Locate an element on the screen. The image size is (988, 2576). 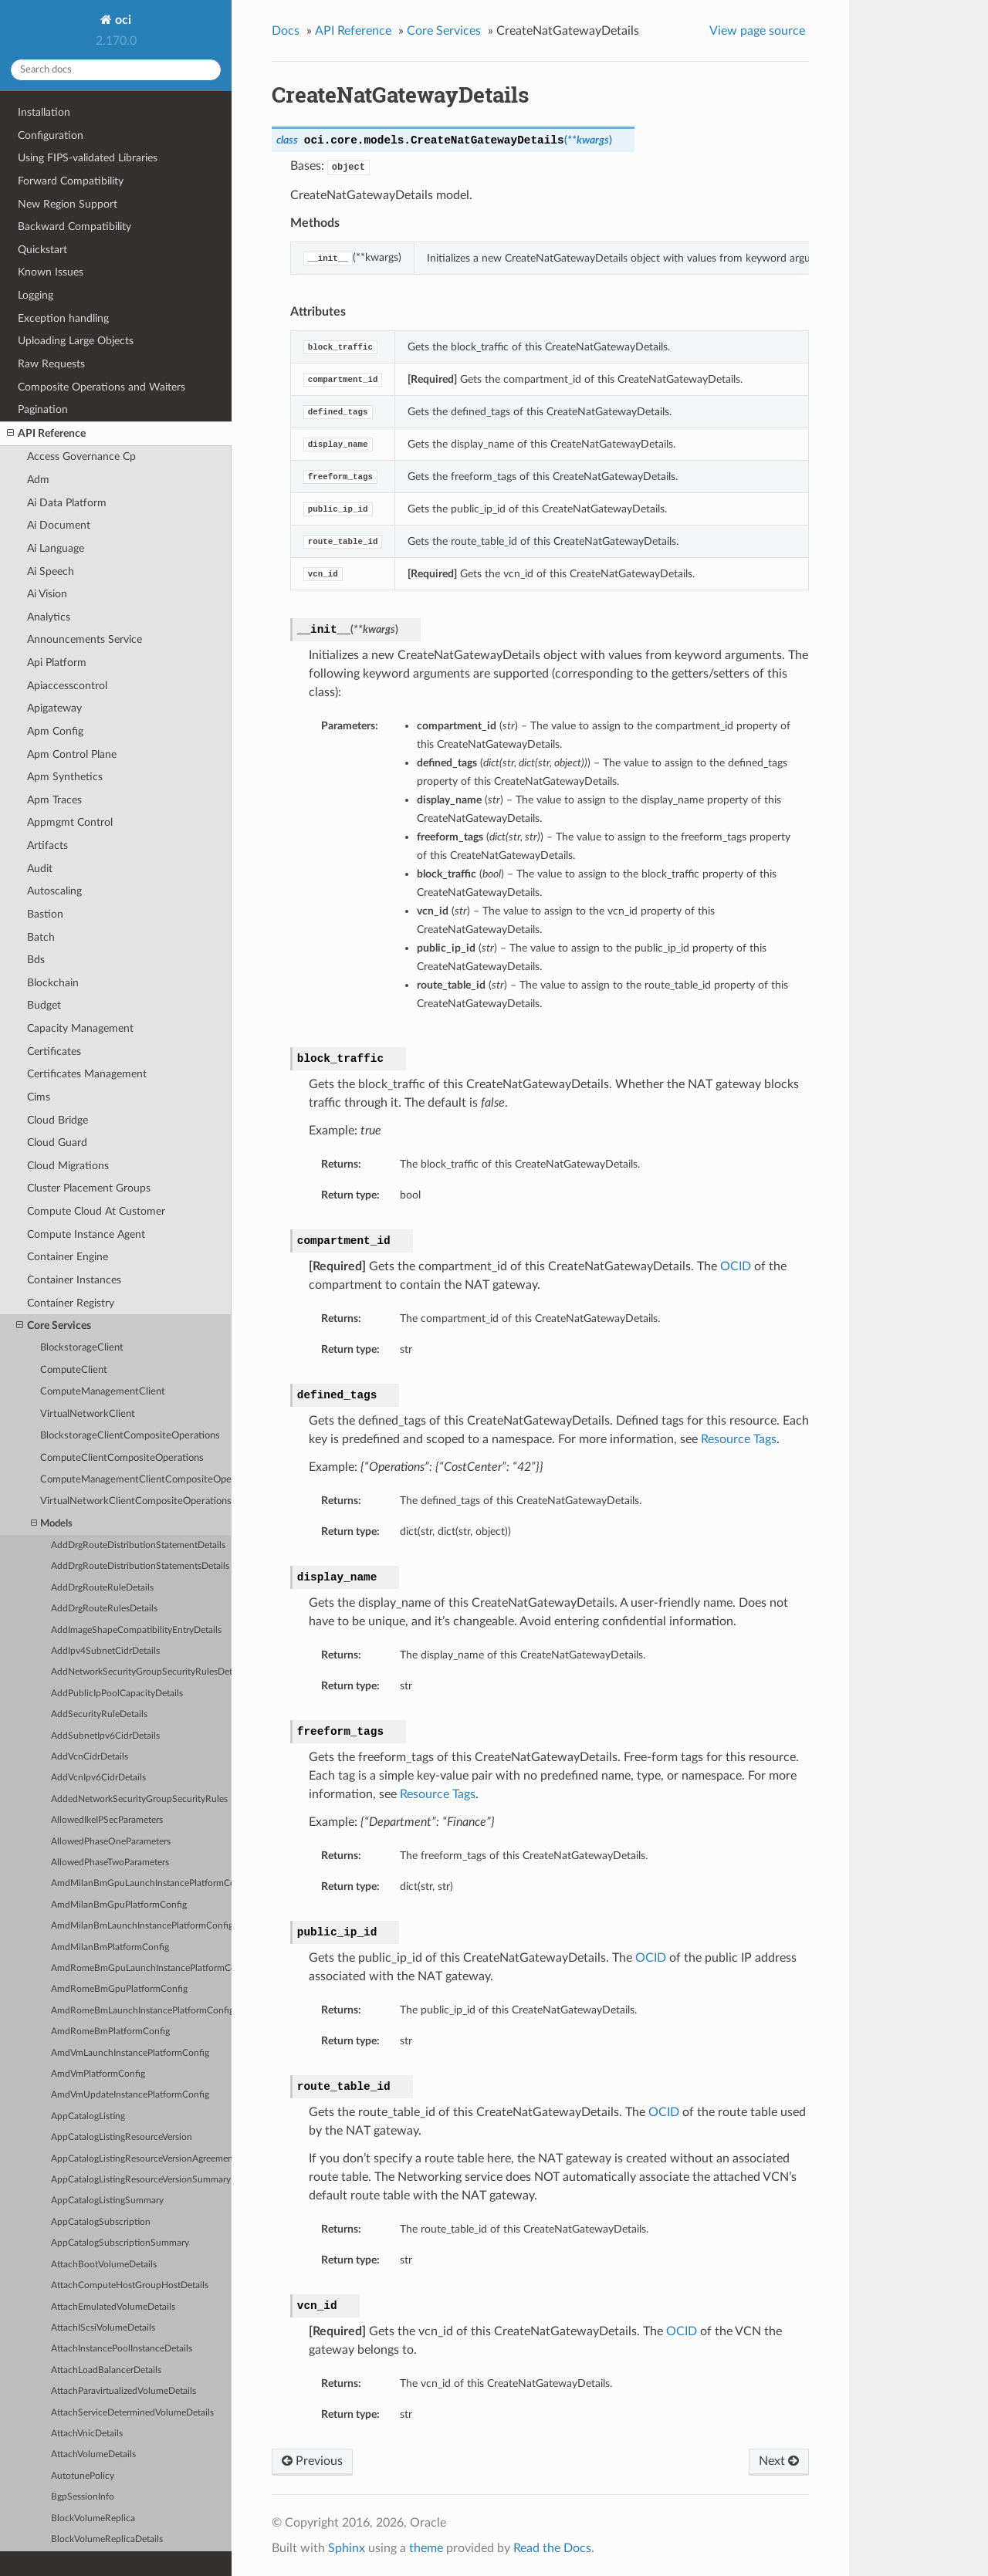
AddIpv4SubnetCidrDetails is located at coordinates (105, 1651).